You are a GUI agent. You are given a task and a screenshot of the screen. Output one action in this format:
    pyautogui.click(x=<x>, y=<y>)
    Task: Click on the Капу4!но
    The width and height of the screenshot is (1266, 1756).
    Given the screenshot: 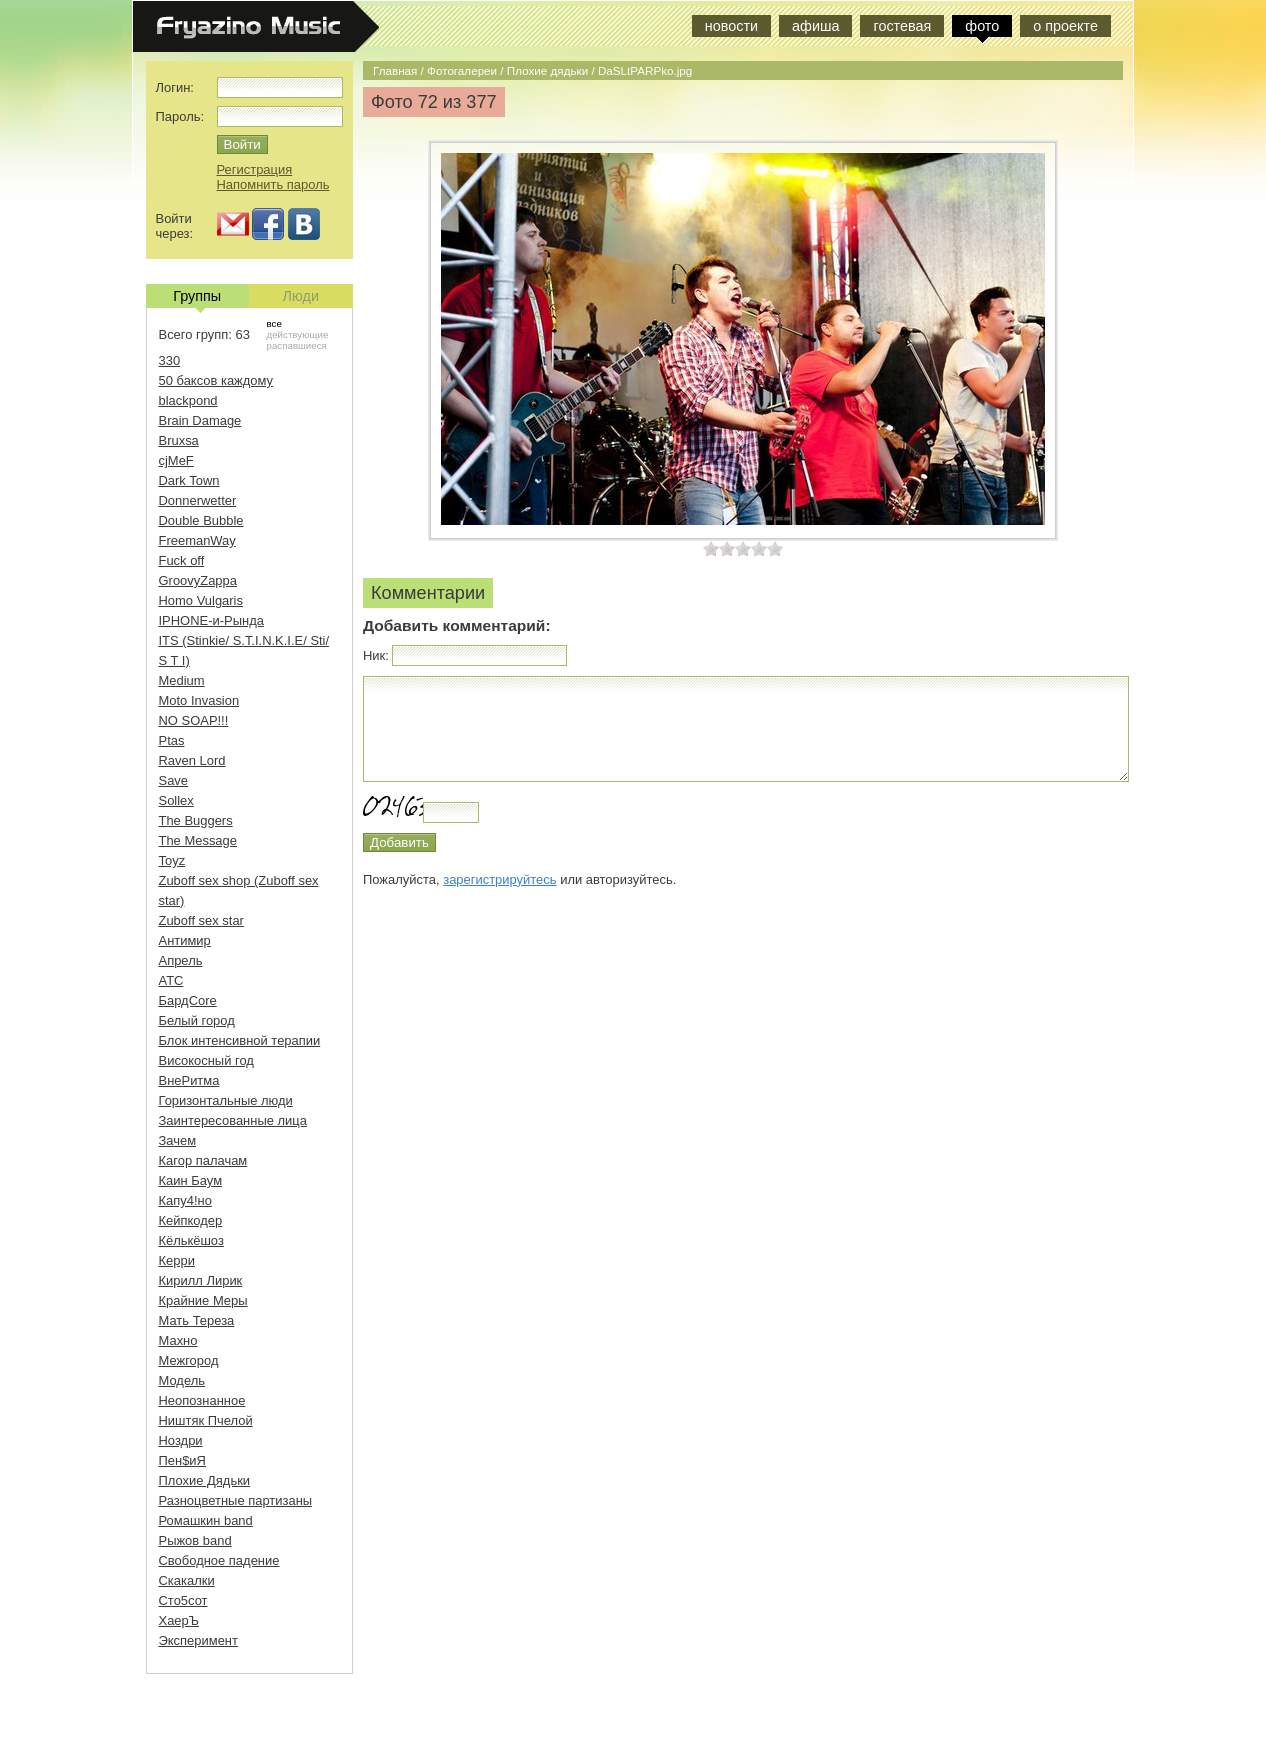 What is the action you would take?
    pyautogui.click(x=185, y=1200)
    